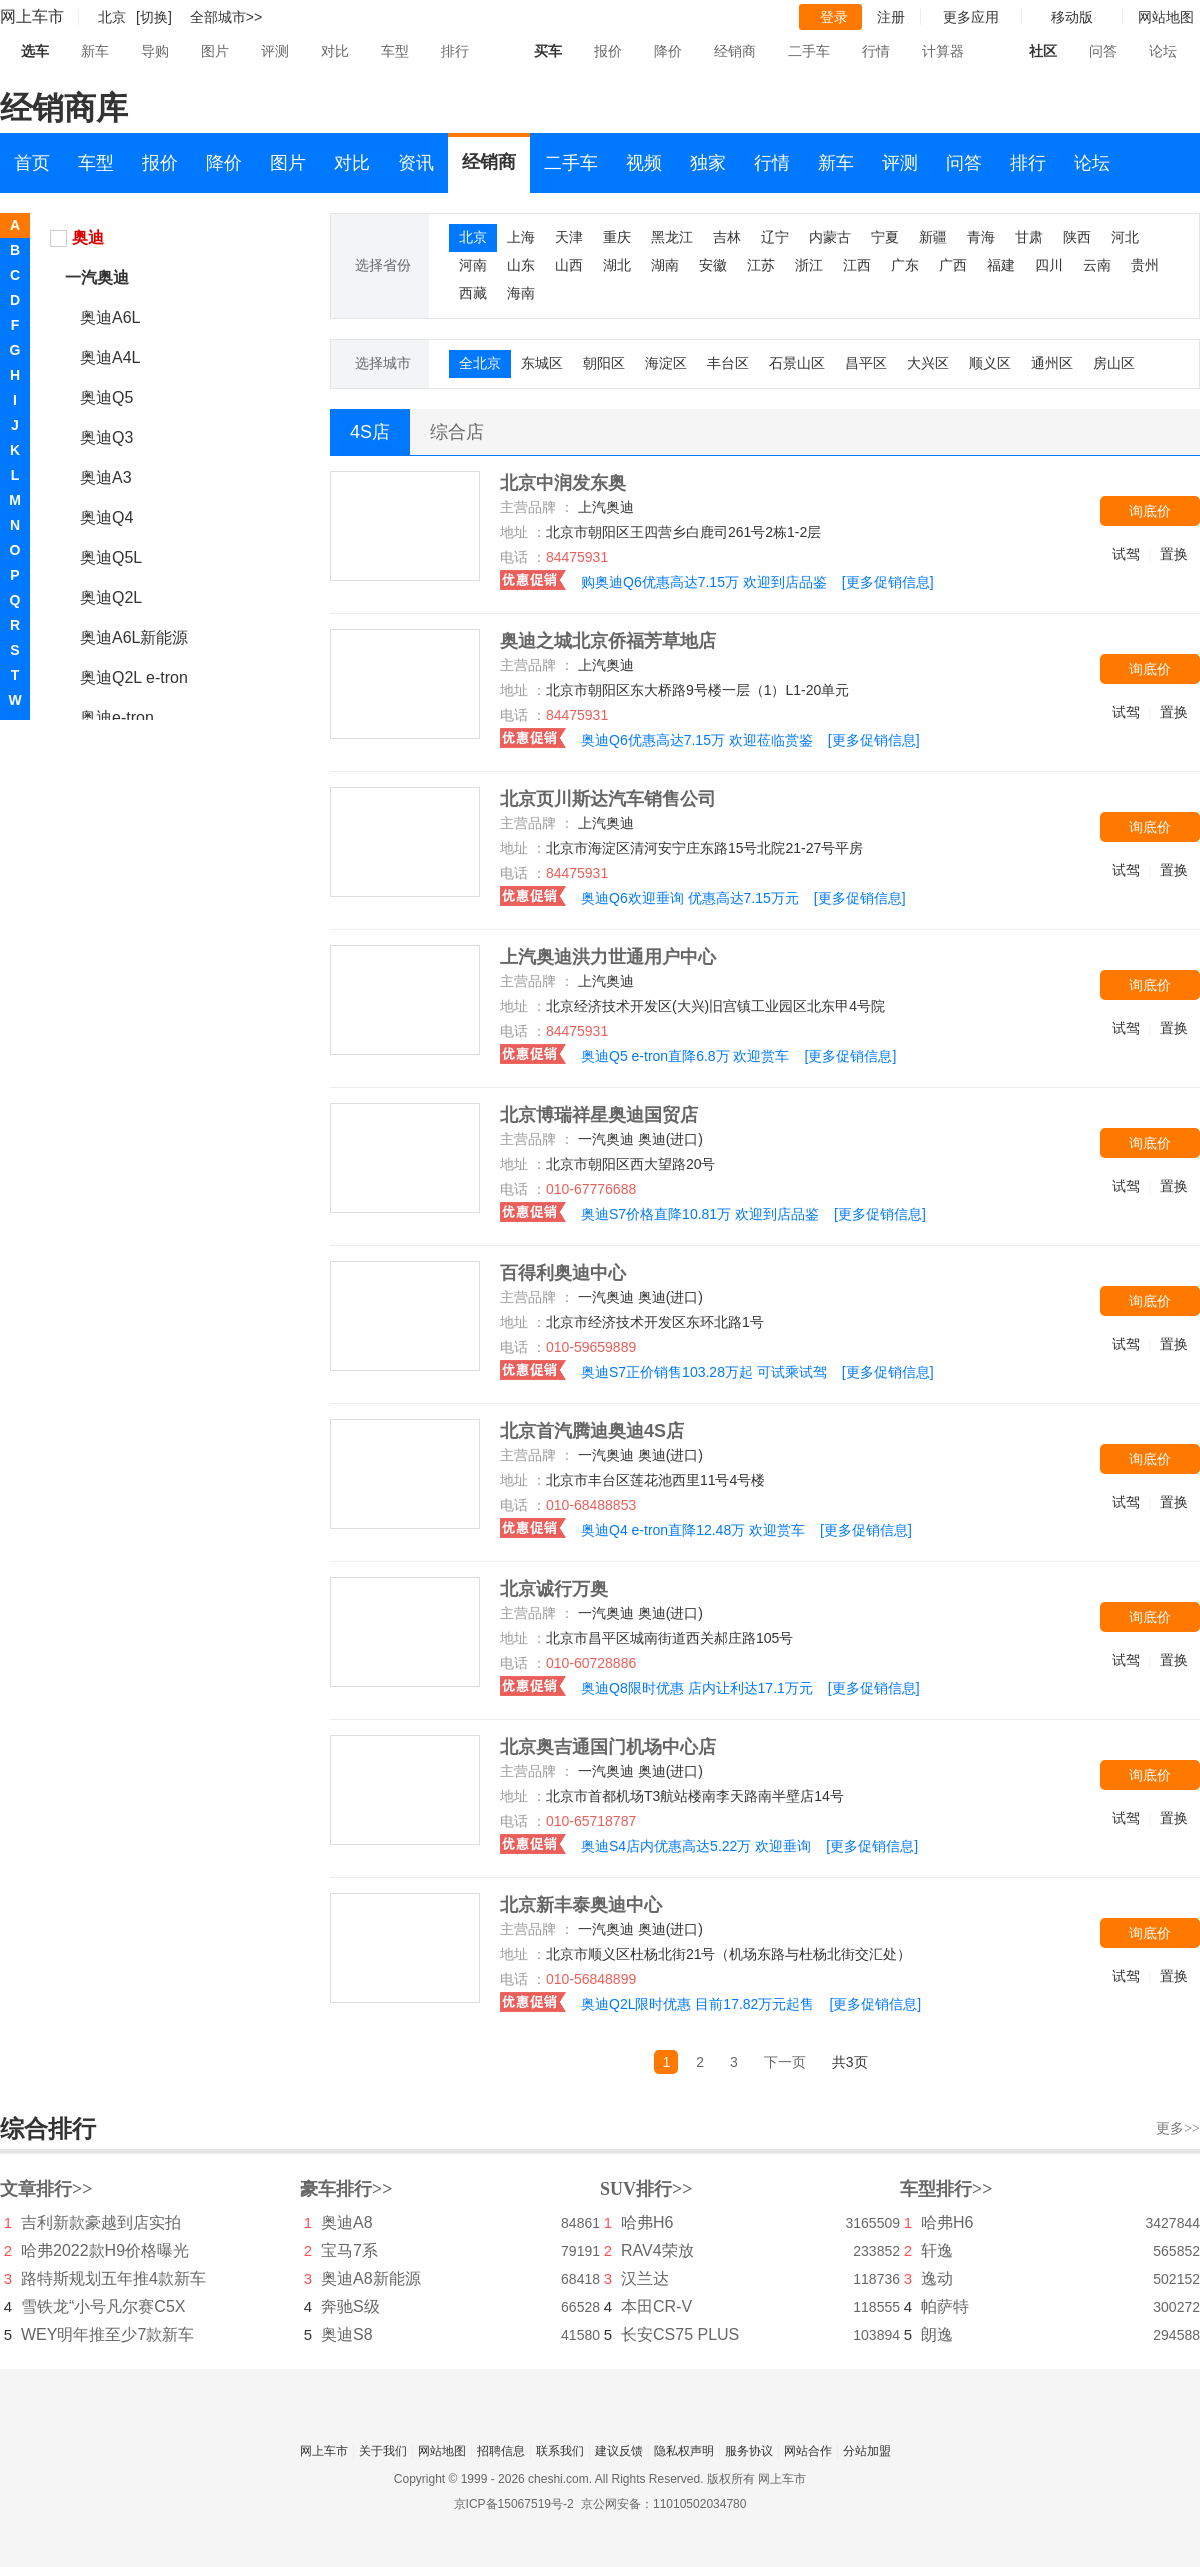  Describe the element at coordinates (383, 2451) in the screenshot. I see `关于我们` at that location.